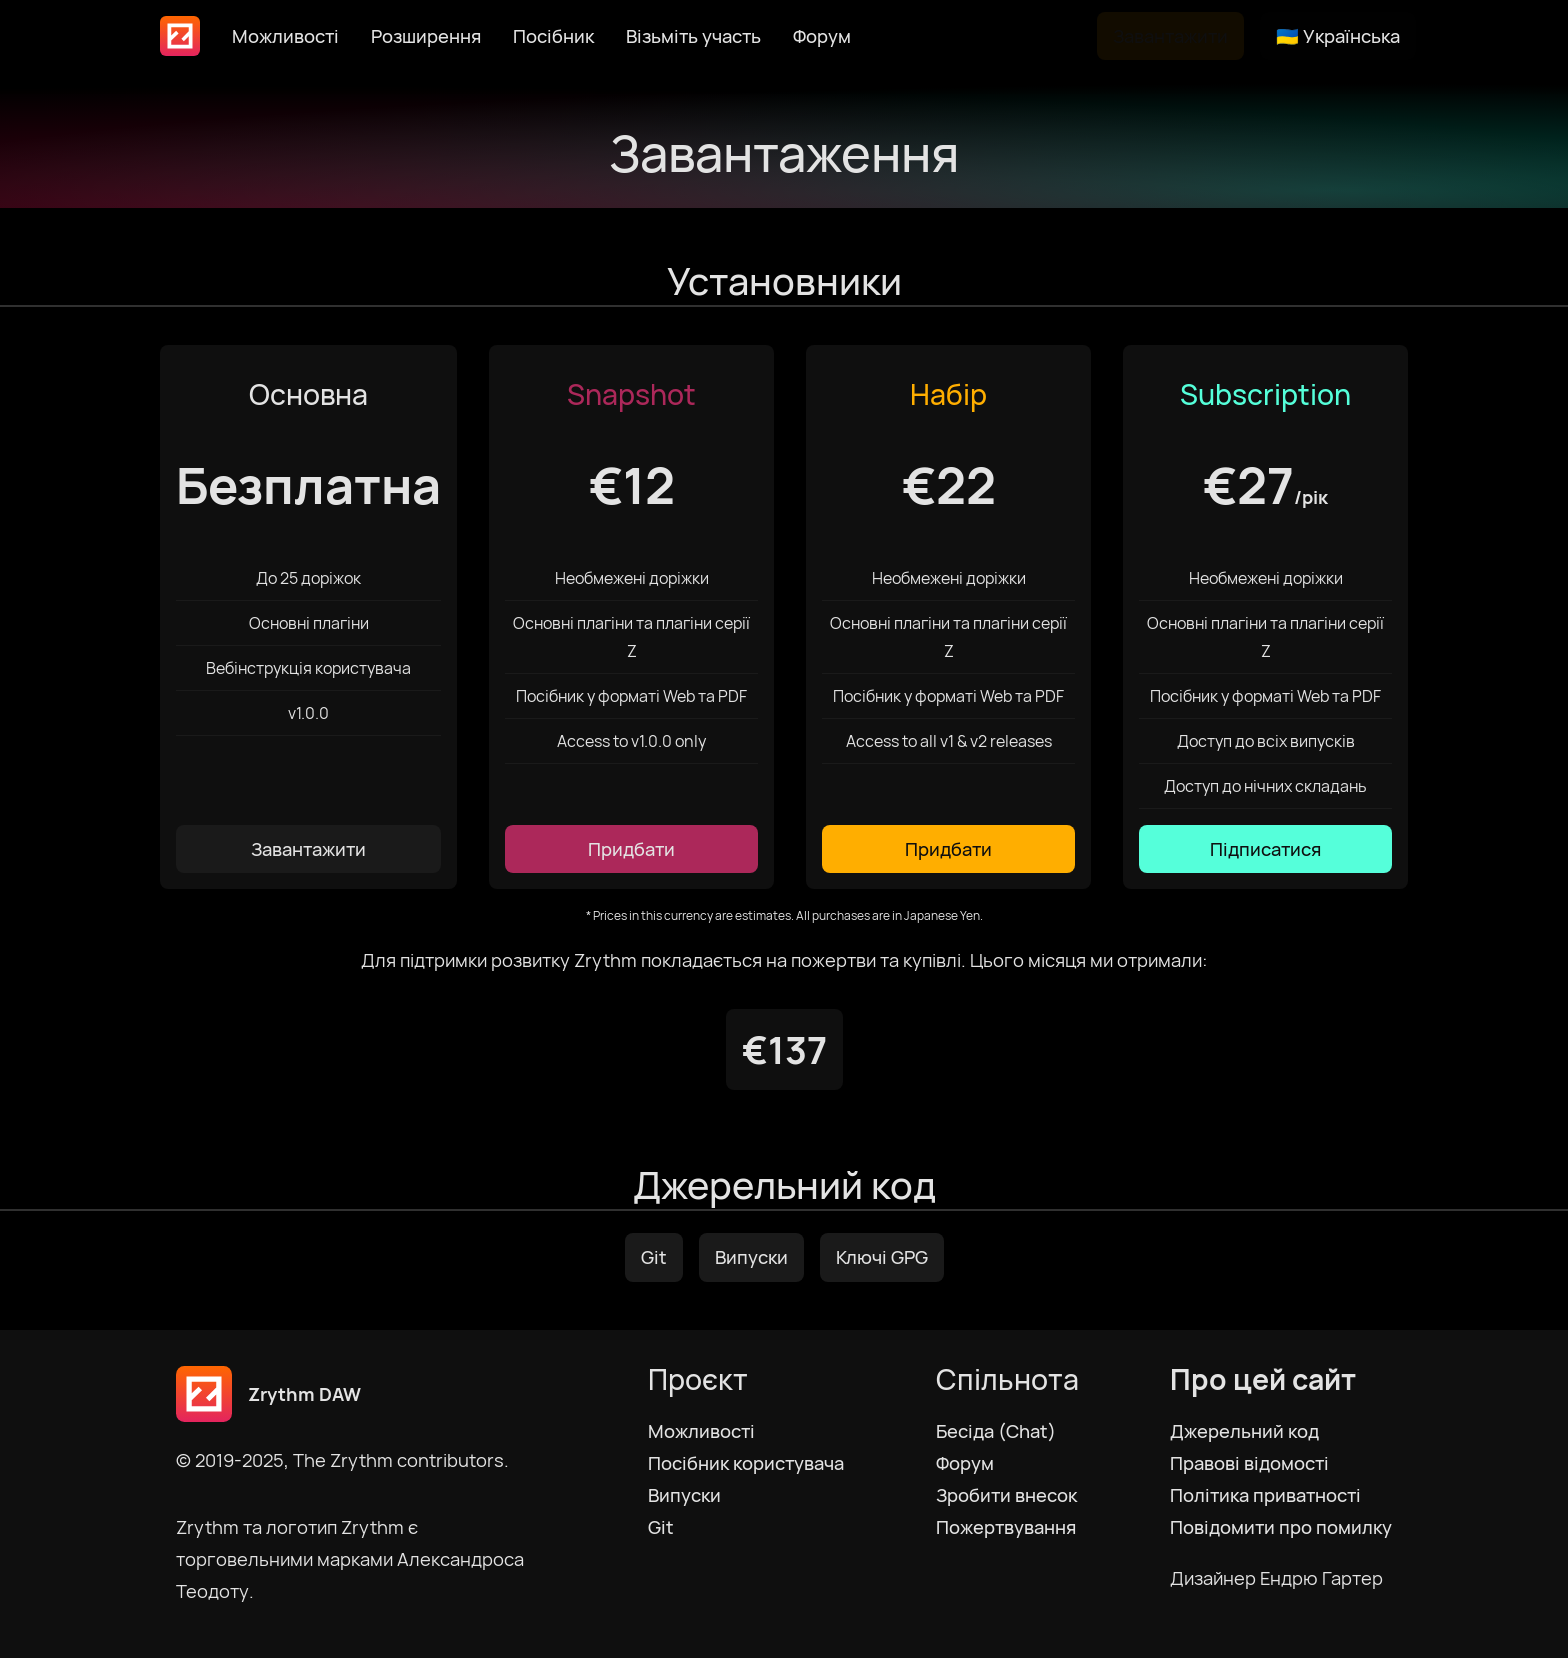  Describe the element at coordinates (882, 1257) in the screenshot. I see `Ключі GPG` at that location.